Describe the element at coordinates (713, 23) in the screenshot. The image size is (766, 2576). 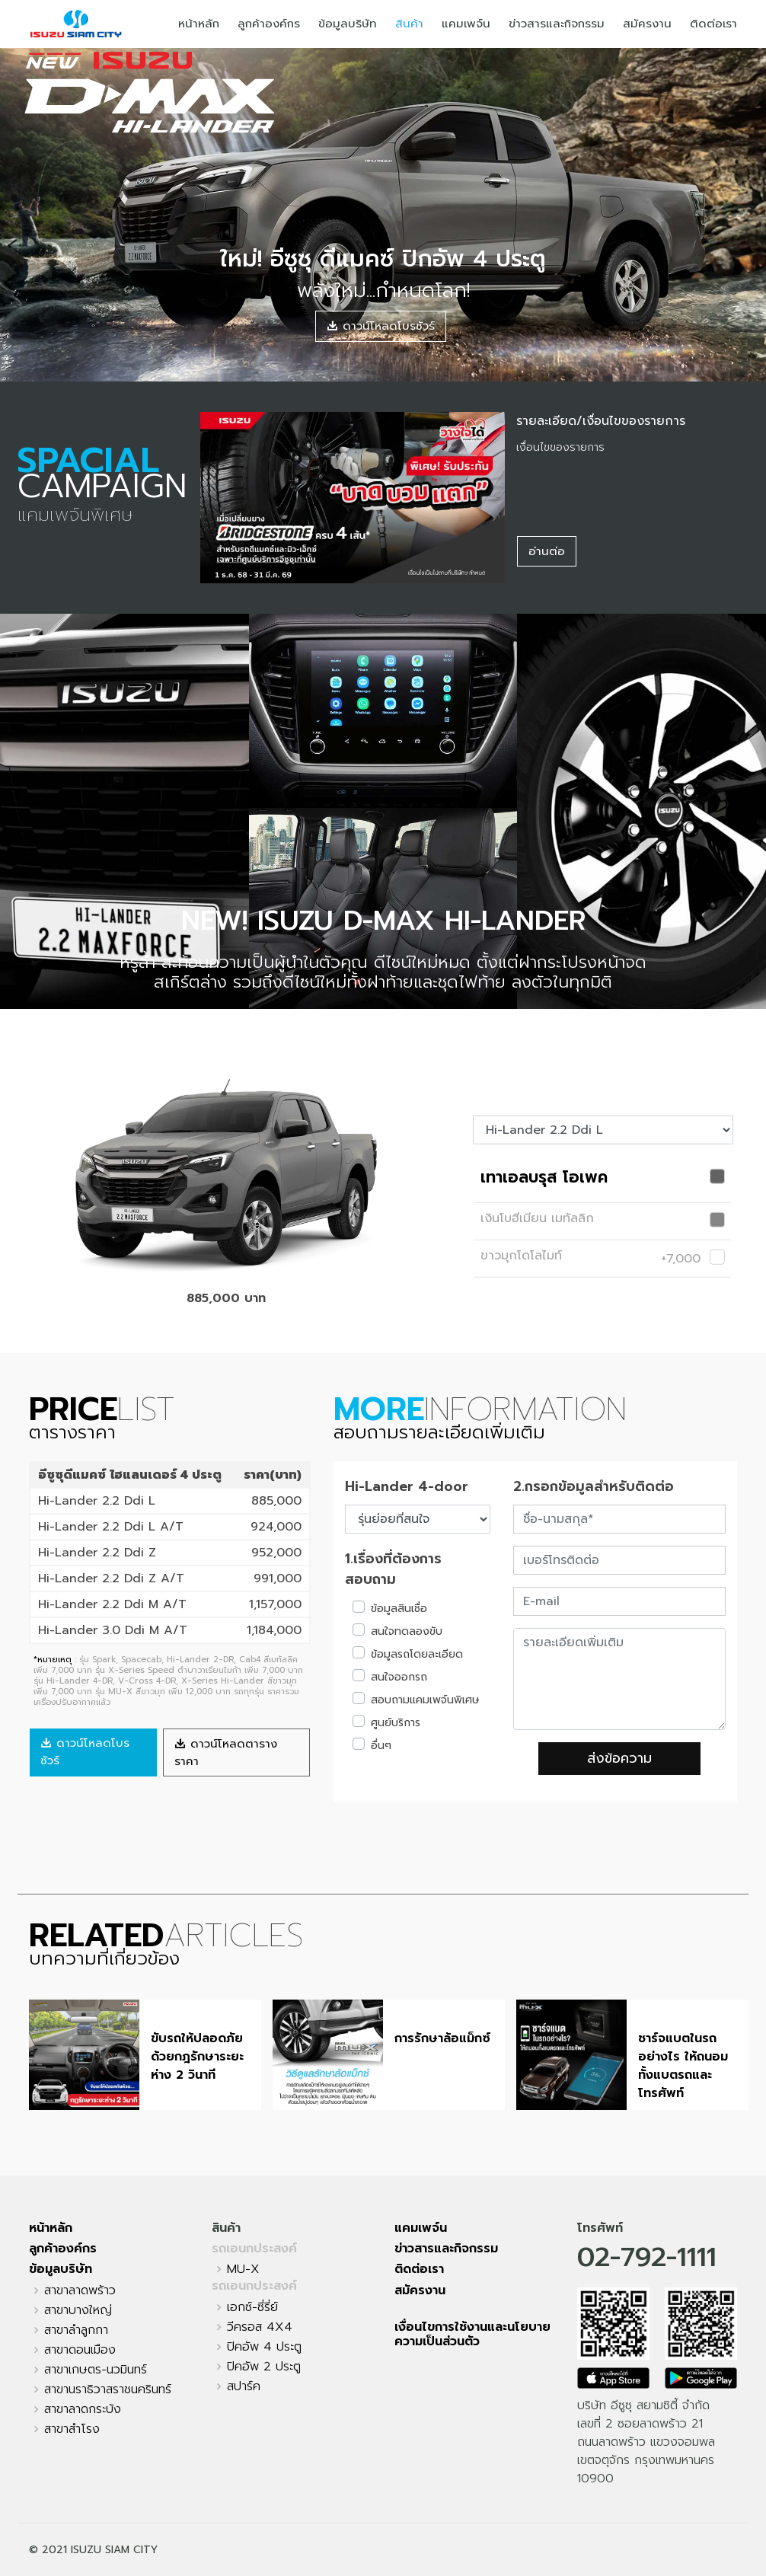
I see `ติดต่อเรา` at that location.